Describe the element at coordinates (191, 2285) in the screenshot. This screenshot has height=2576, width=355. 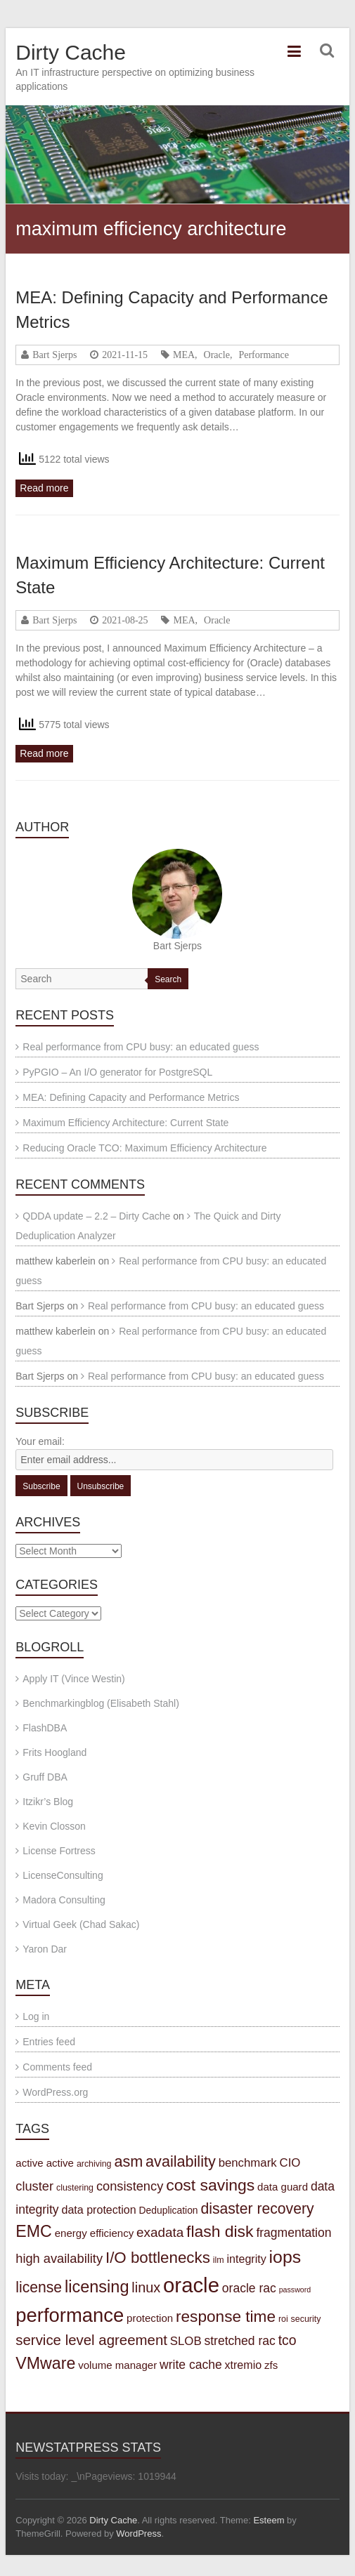
I see `oracle [oracle (57 items)]` at that location.